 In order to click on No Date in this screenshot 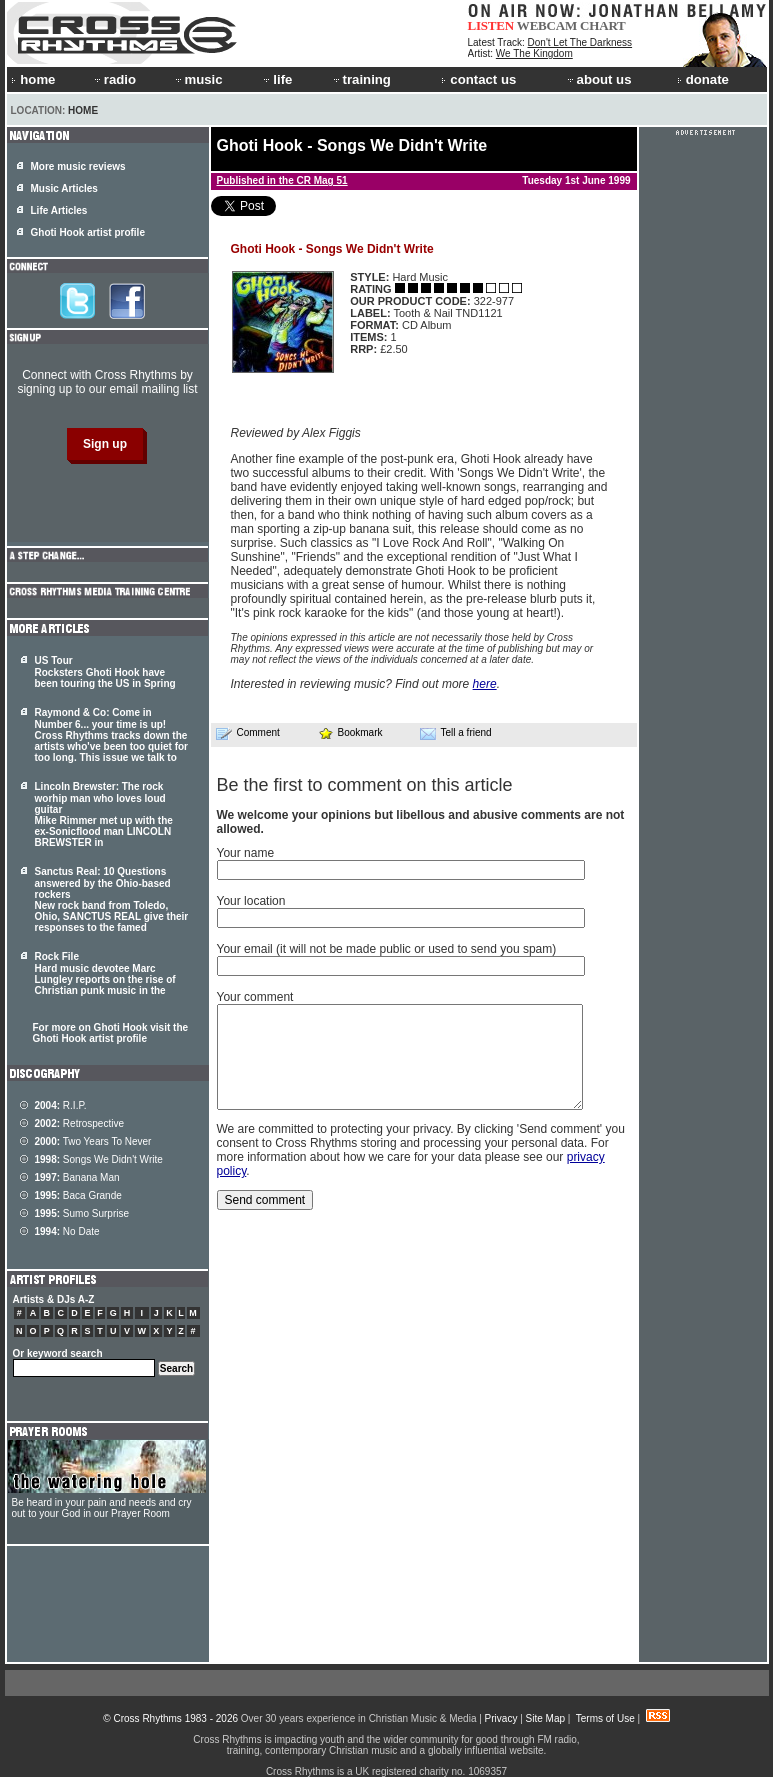, I will do `click(67, 1231)`.